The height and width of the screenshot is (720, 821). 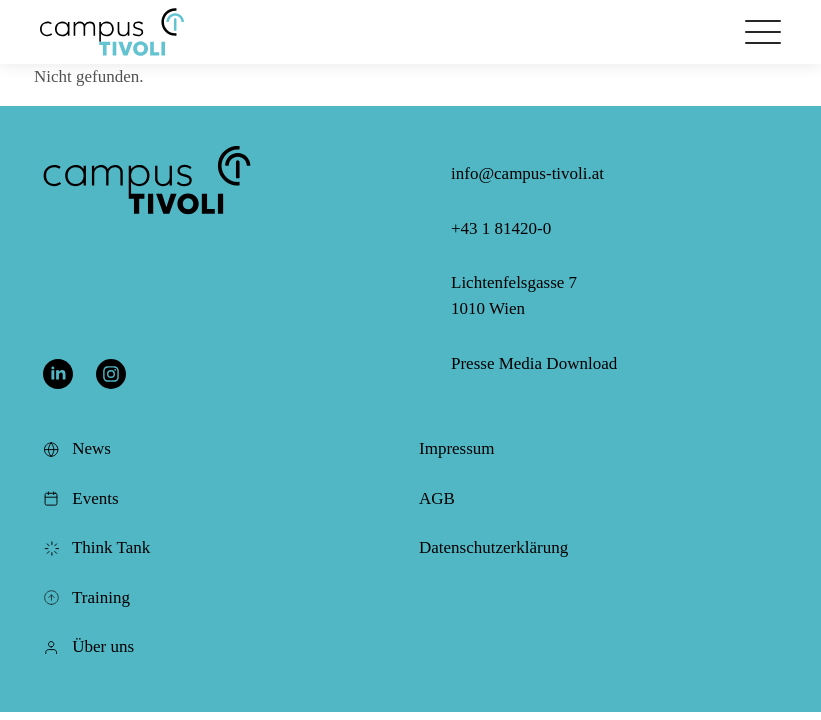 I want to click on [Öffnet das Hauptmenü], so click(x=763, y=32).